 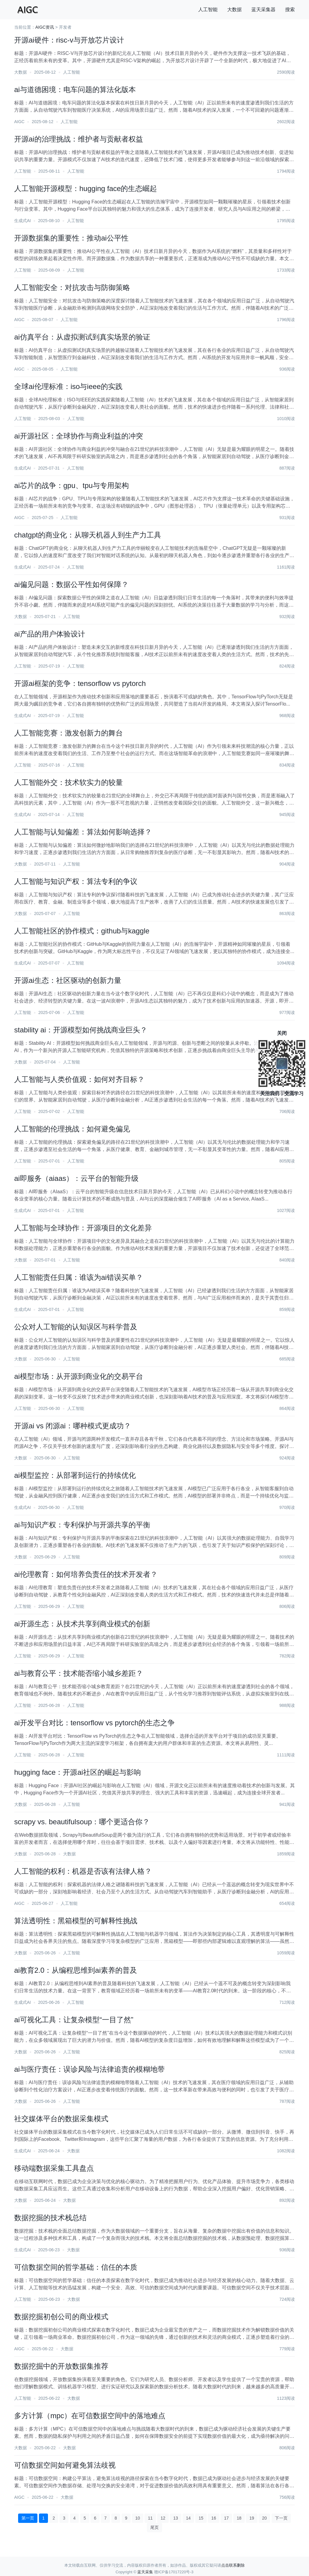 What do you see at coordinates (75, 89) in the screenshot?
I see `ai与道德困境：电车问题的算法化版本` at bounding box center [75, 89].